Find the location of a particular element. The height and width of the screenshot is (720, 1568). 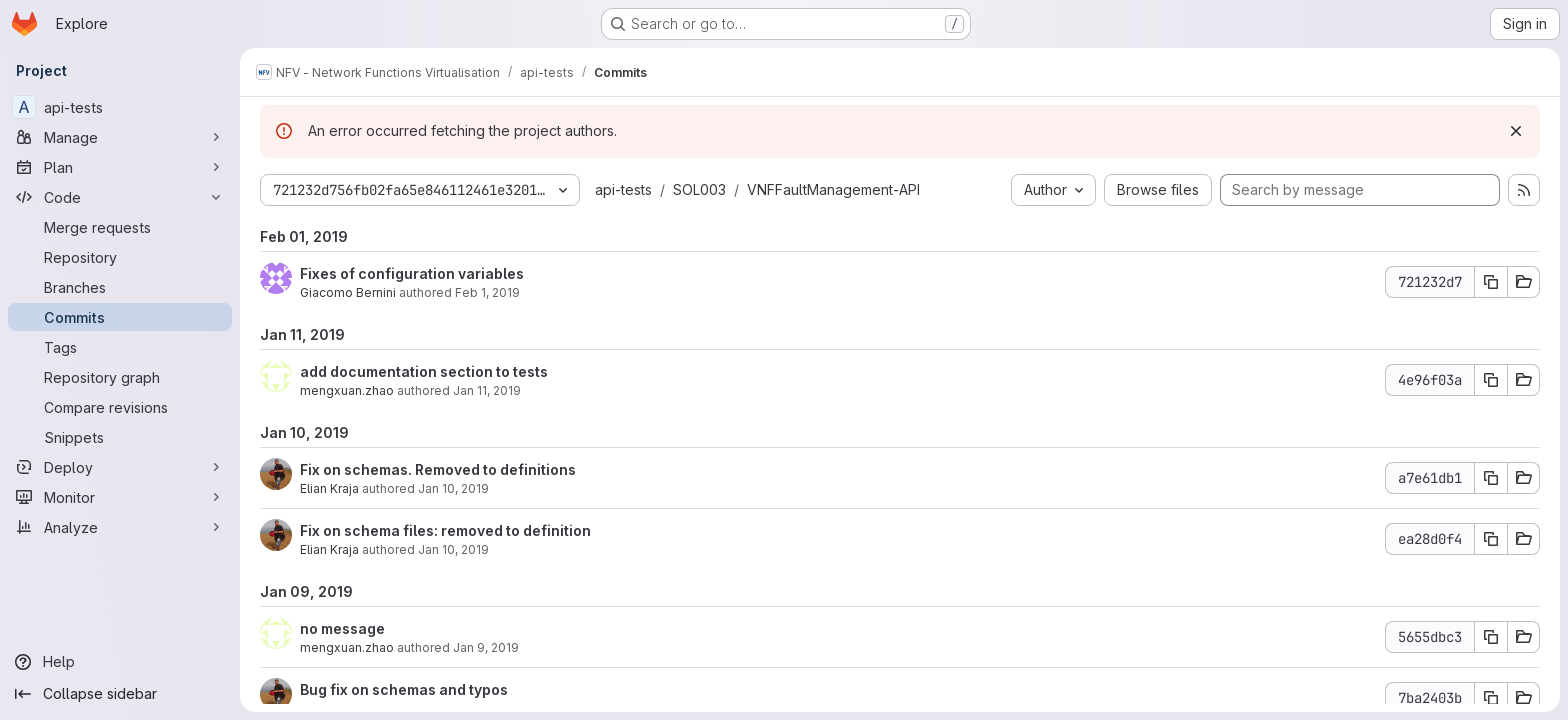

Fix on schemas. Removed to definitions is located at coordinates (438, 469).